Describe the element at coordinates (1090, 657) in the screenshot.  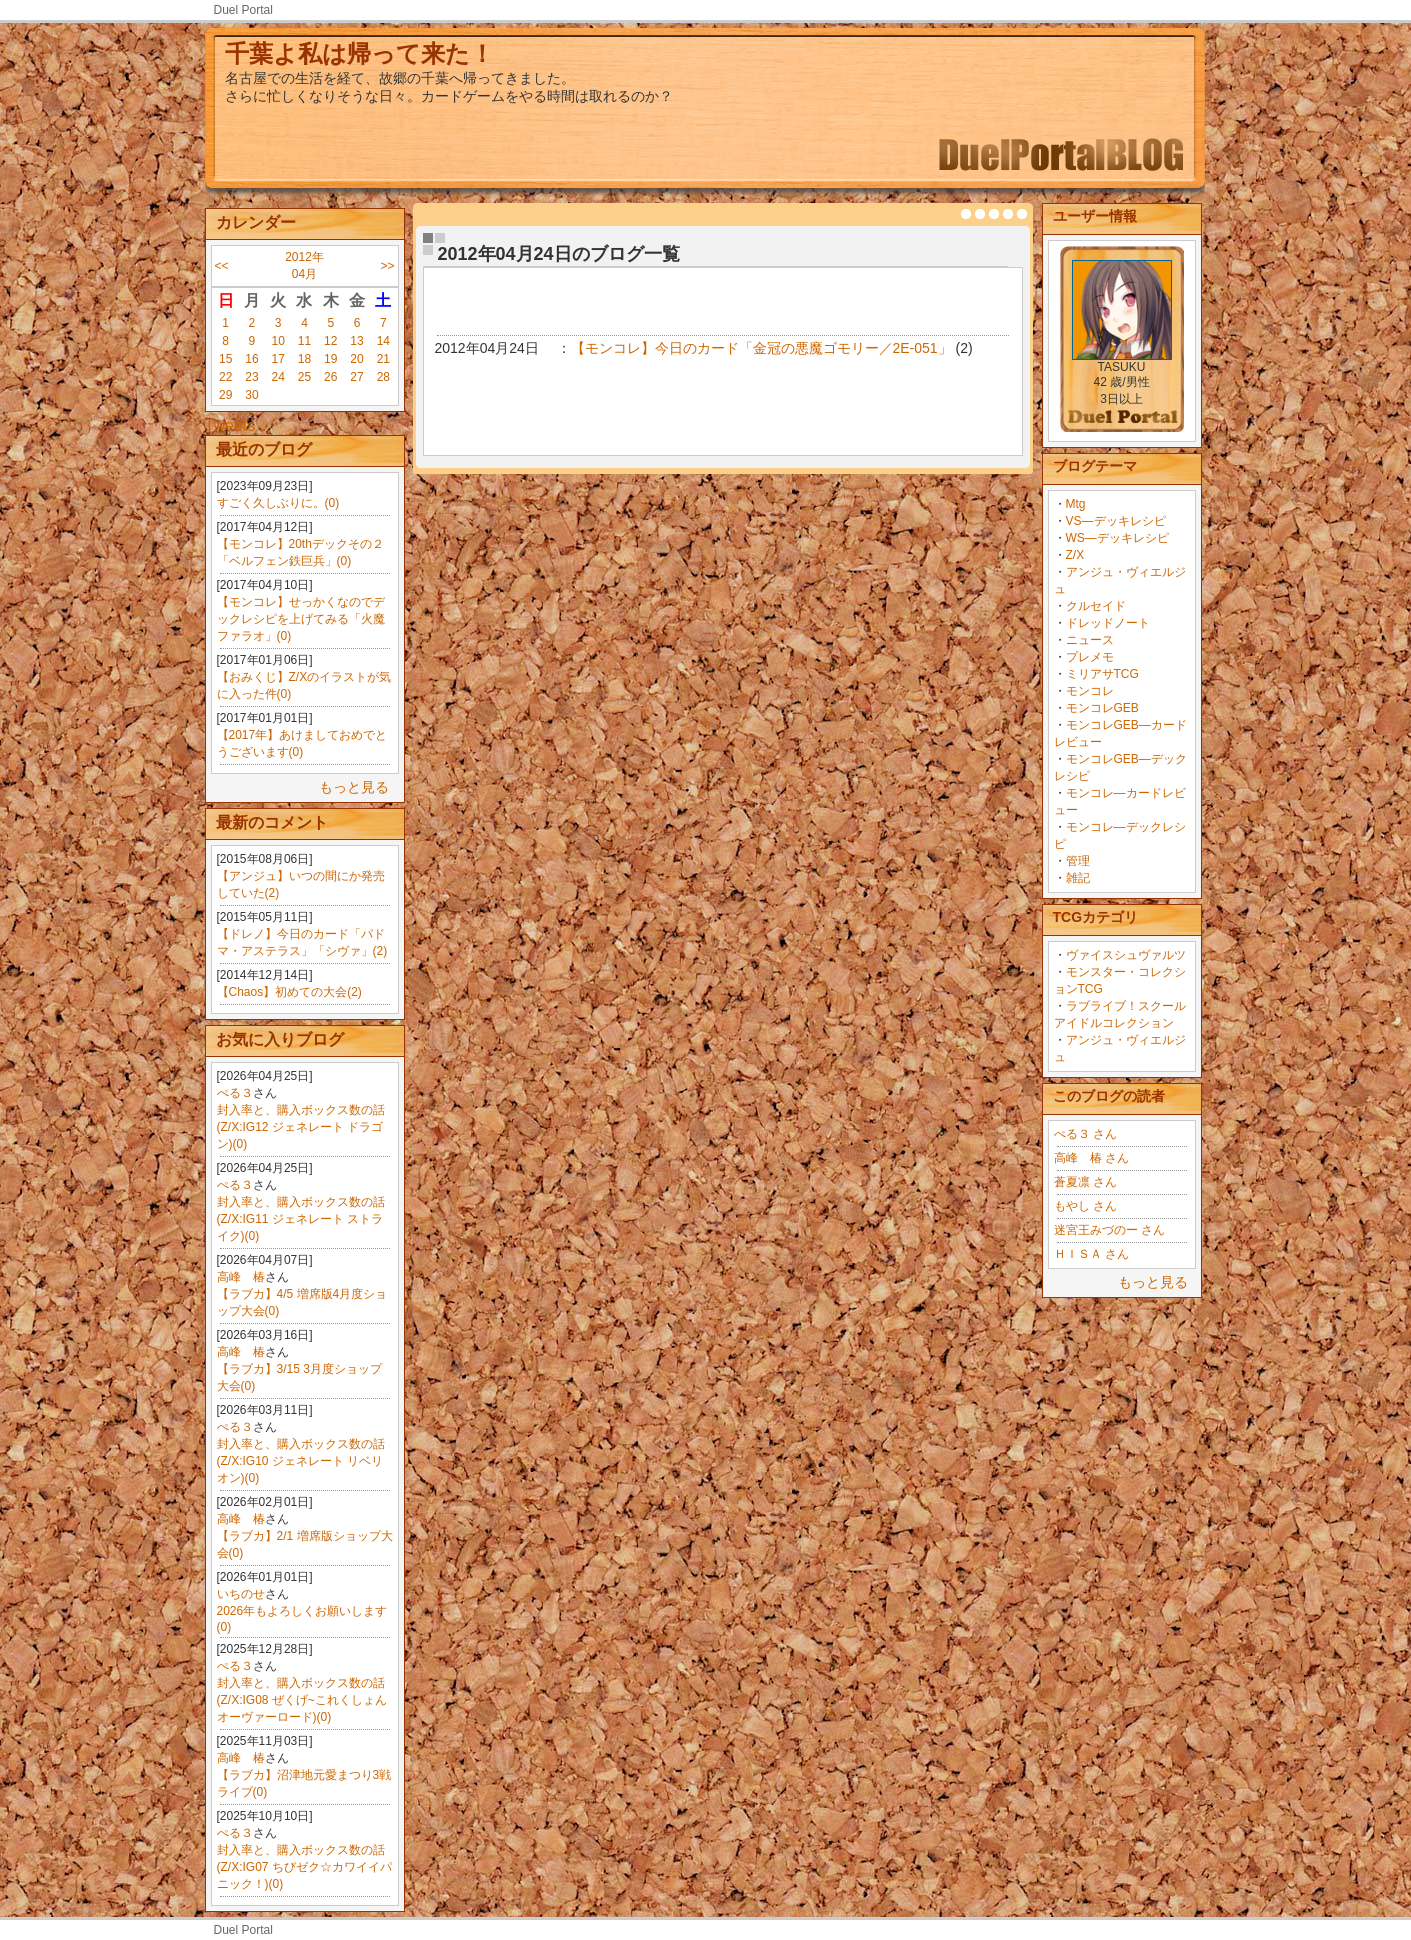
I see `プレメモ` at that location.